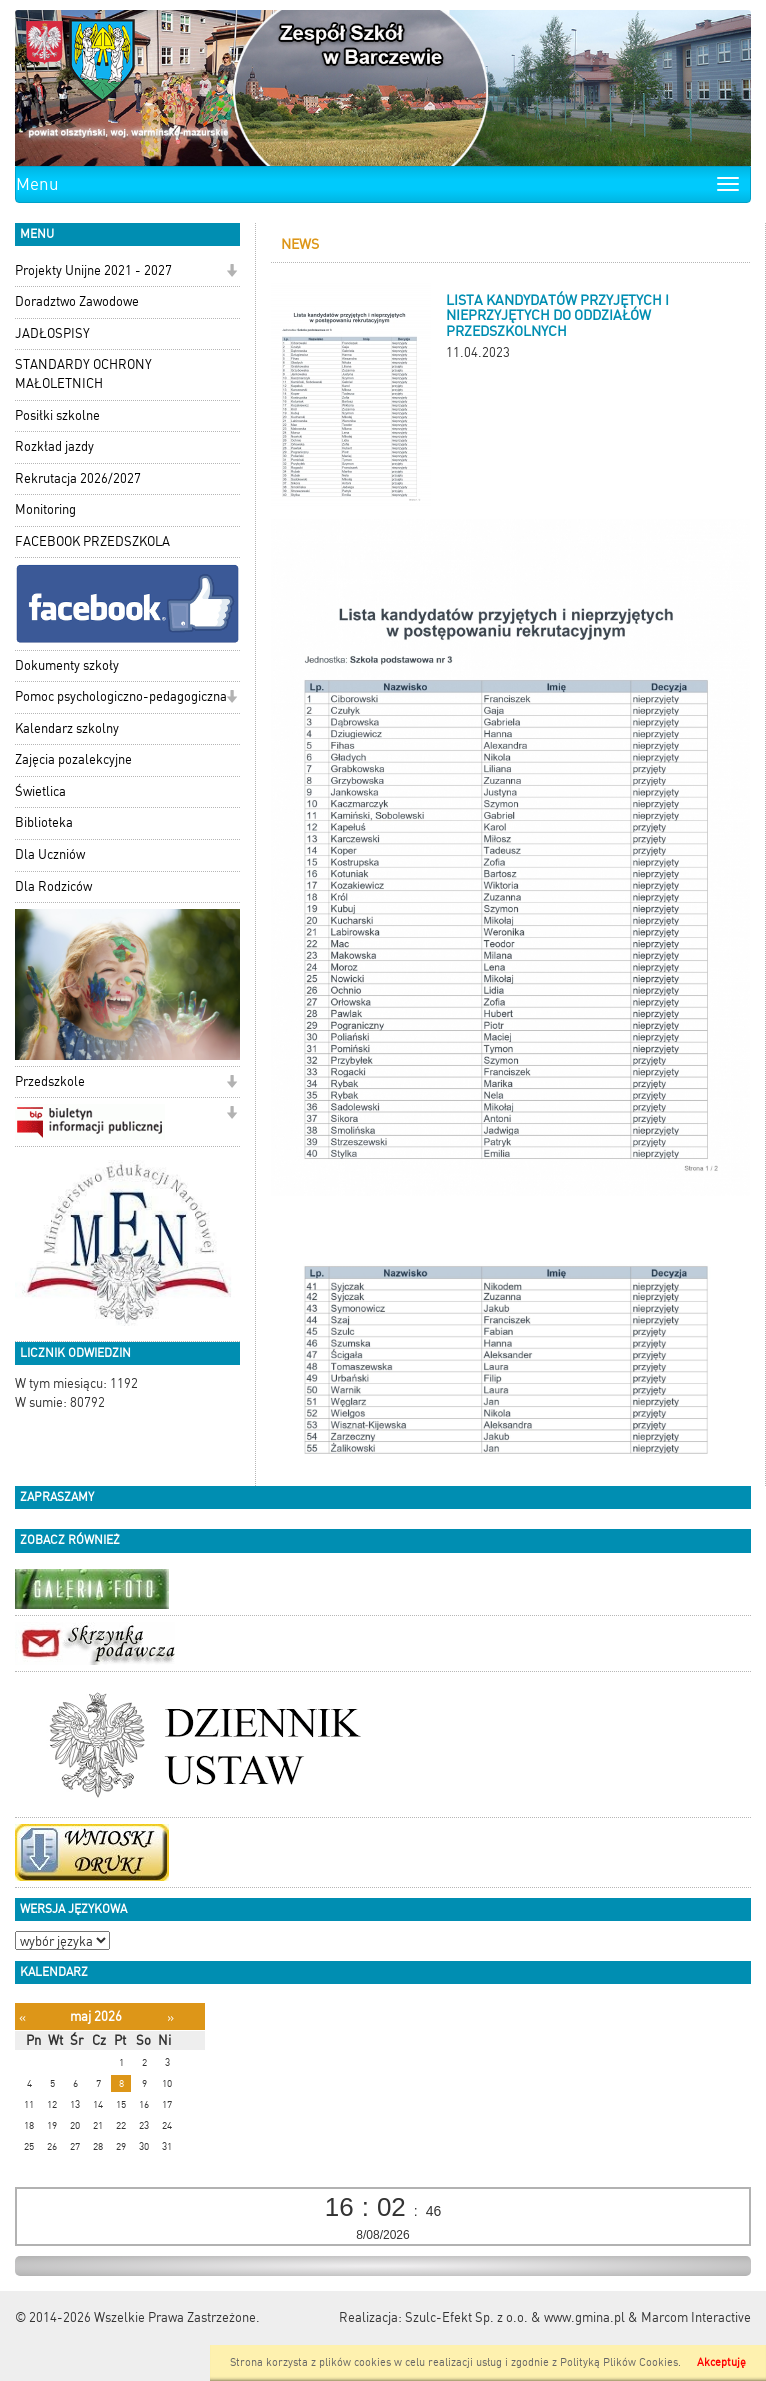 The image size is (766, 2381). What do you see at coordinates (77, 301) in the screenshot?
I see `Doradztwo Zawodowe` at bounding box center [77, 301].